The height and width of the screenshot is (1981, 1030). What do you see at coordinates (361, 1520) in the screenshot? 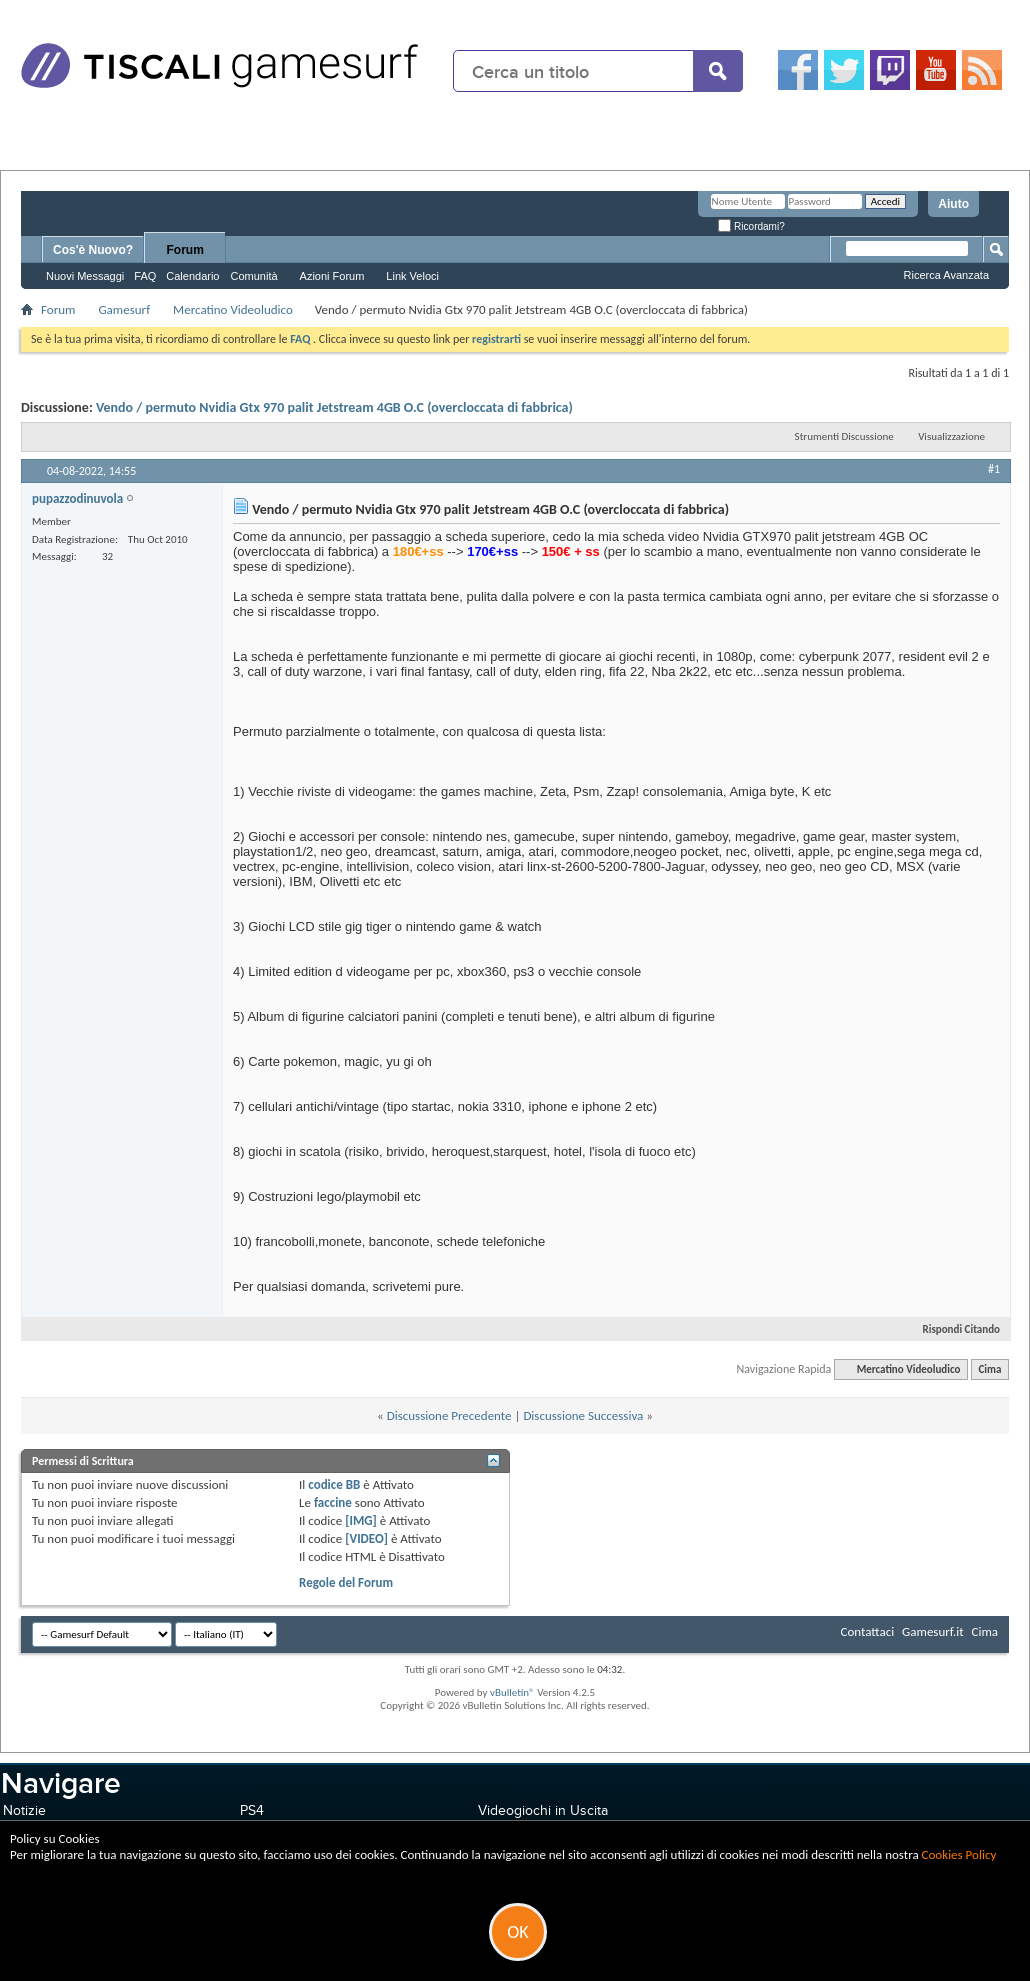
I see `[IMG]` at bounding box center [361, 1520].